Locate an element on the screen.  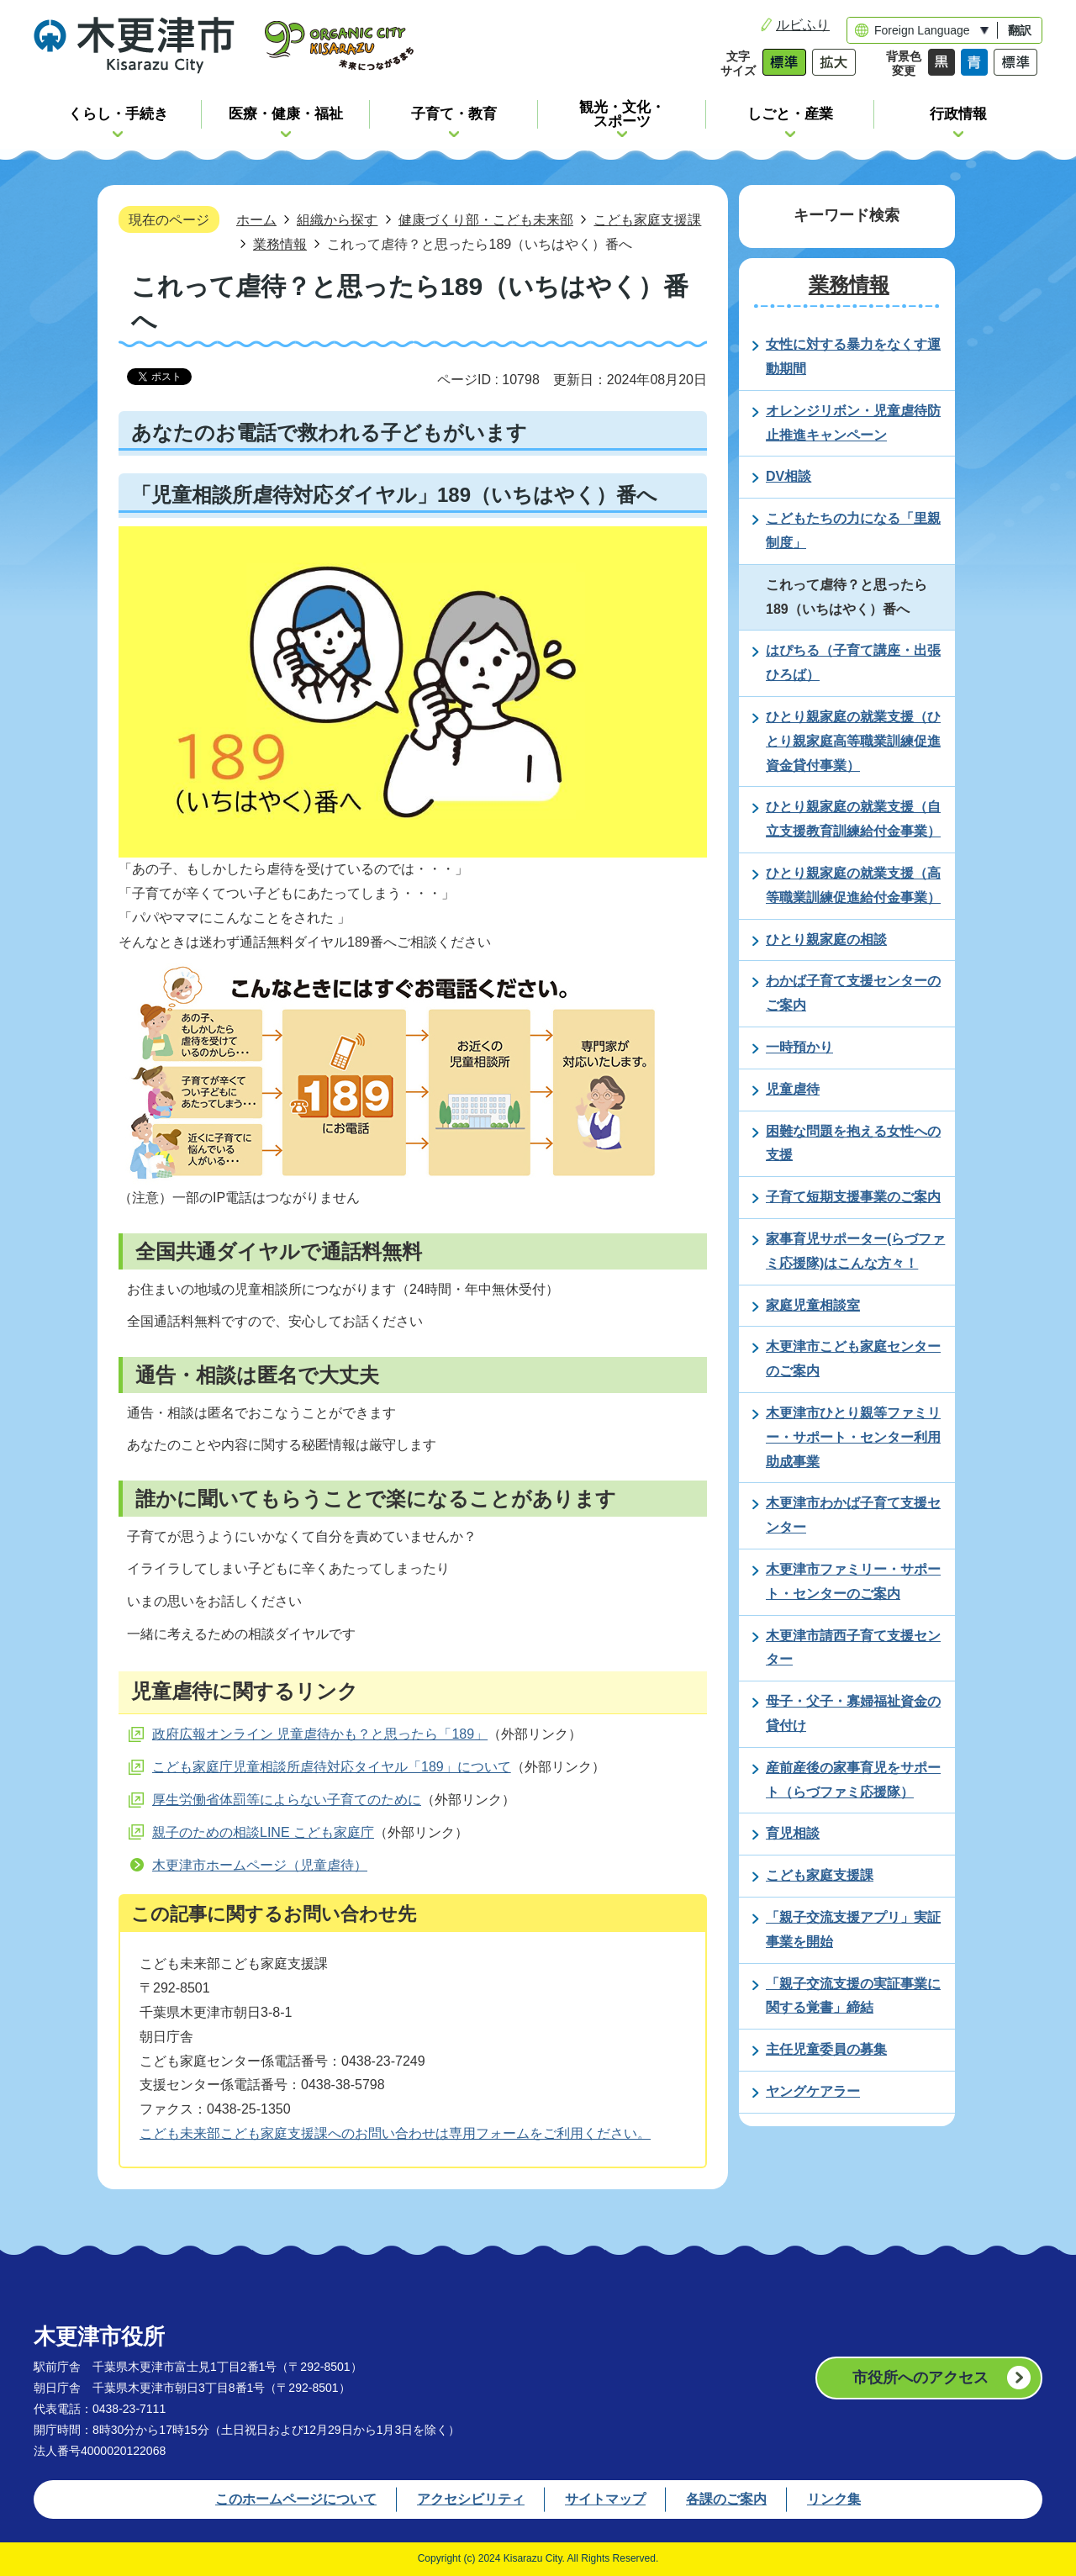
市役所へのアクセス is located at coordinates (920, 2377).